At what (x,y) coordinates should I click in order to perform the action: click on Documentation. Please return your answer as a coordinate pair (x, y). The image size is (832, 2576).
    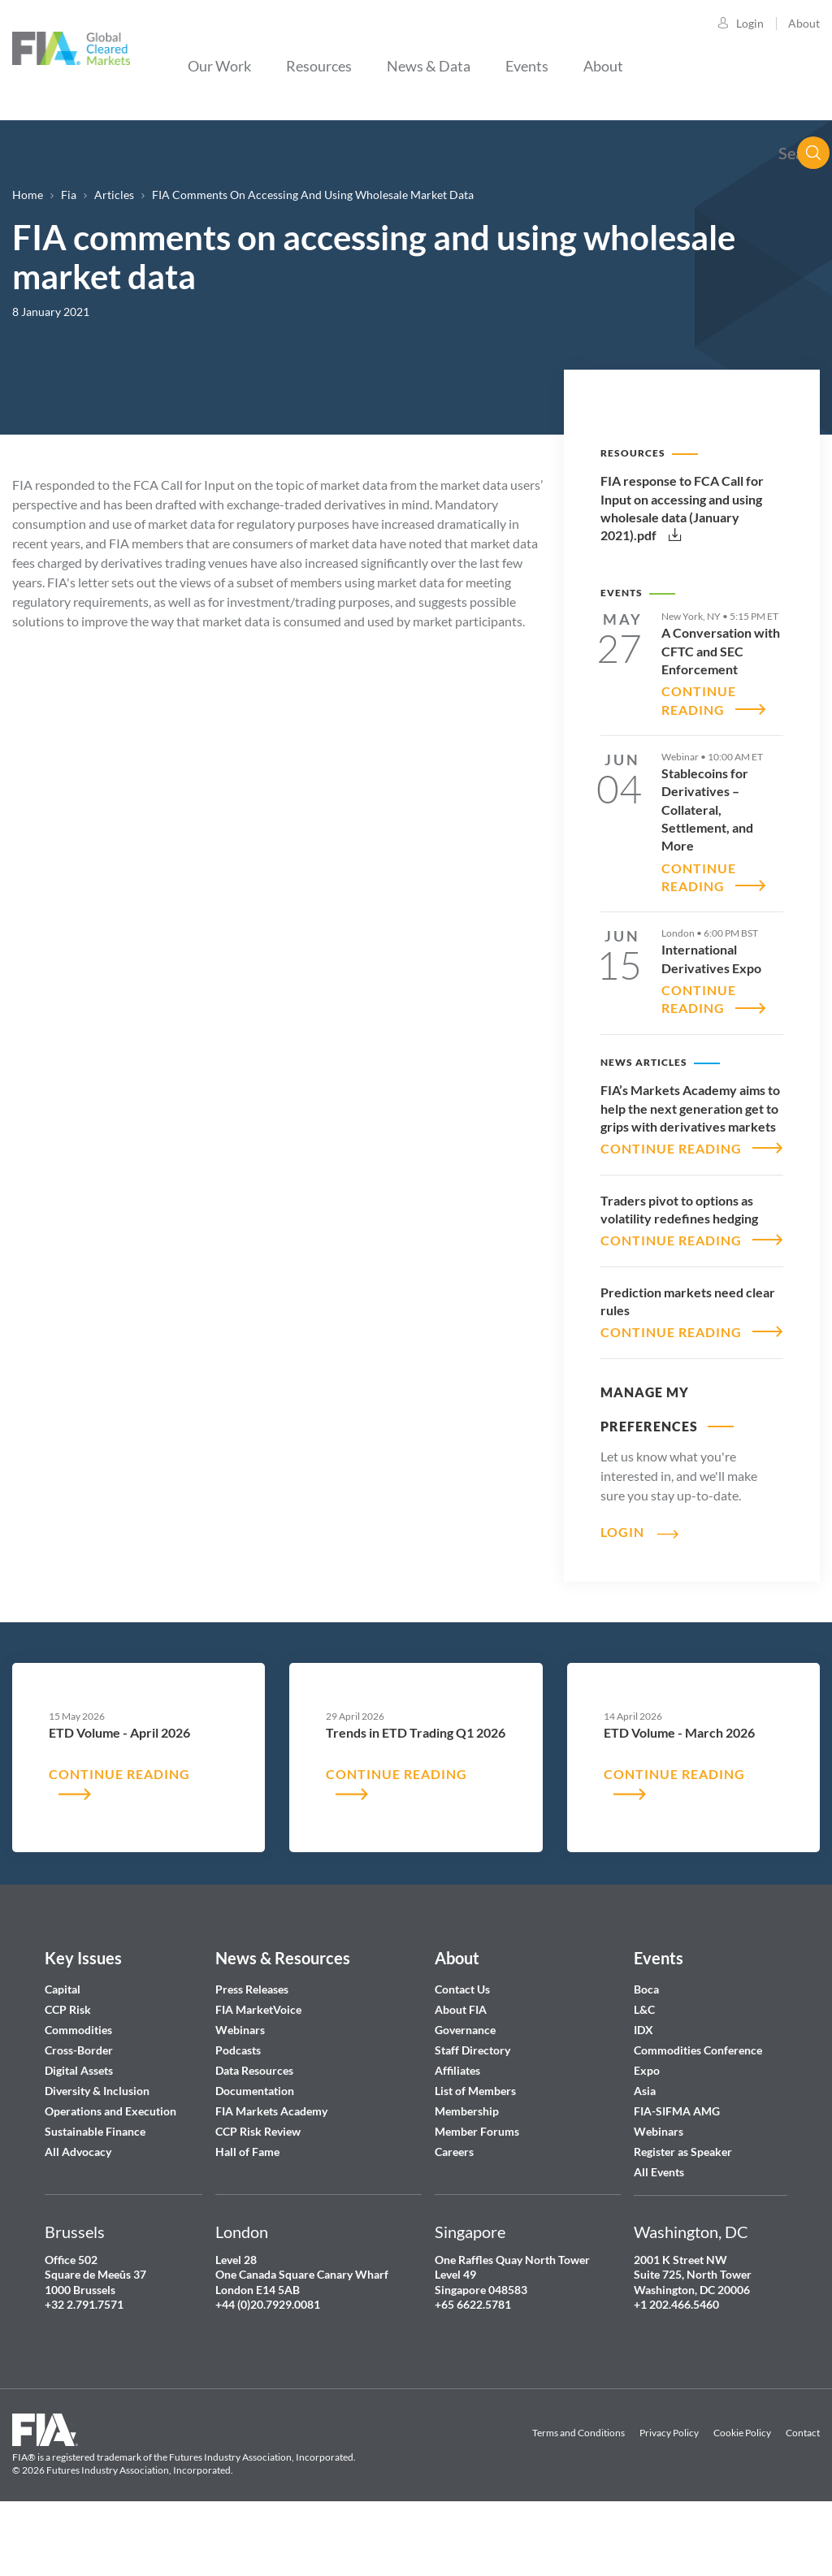
    Looking at the image, I should click on (256, 2147).